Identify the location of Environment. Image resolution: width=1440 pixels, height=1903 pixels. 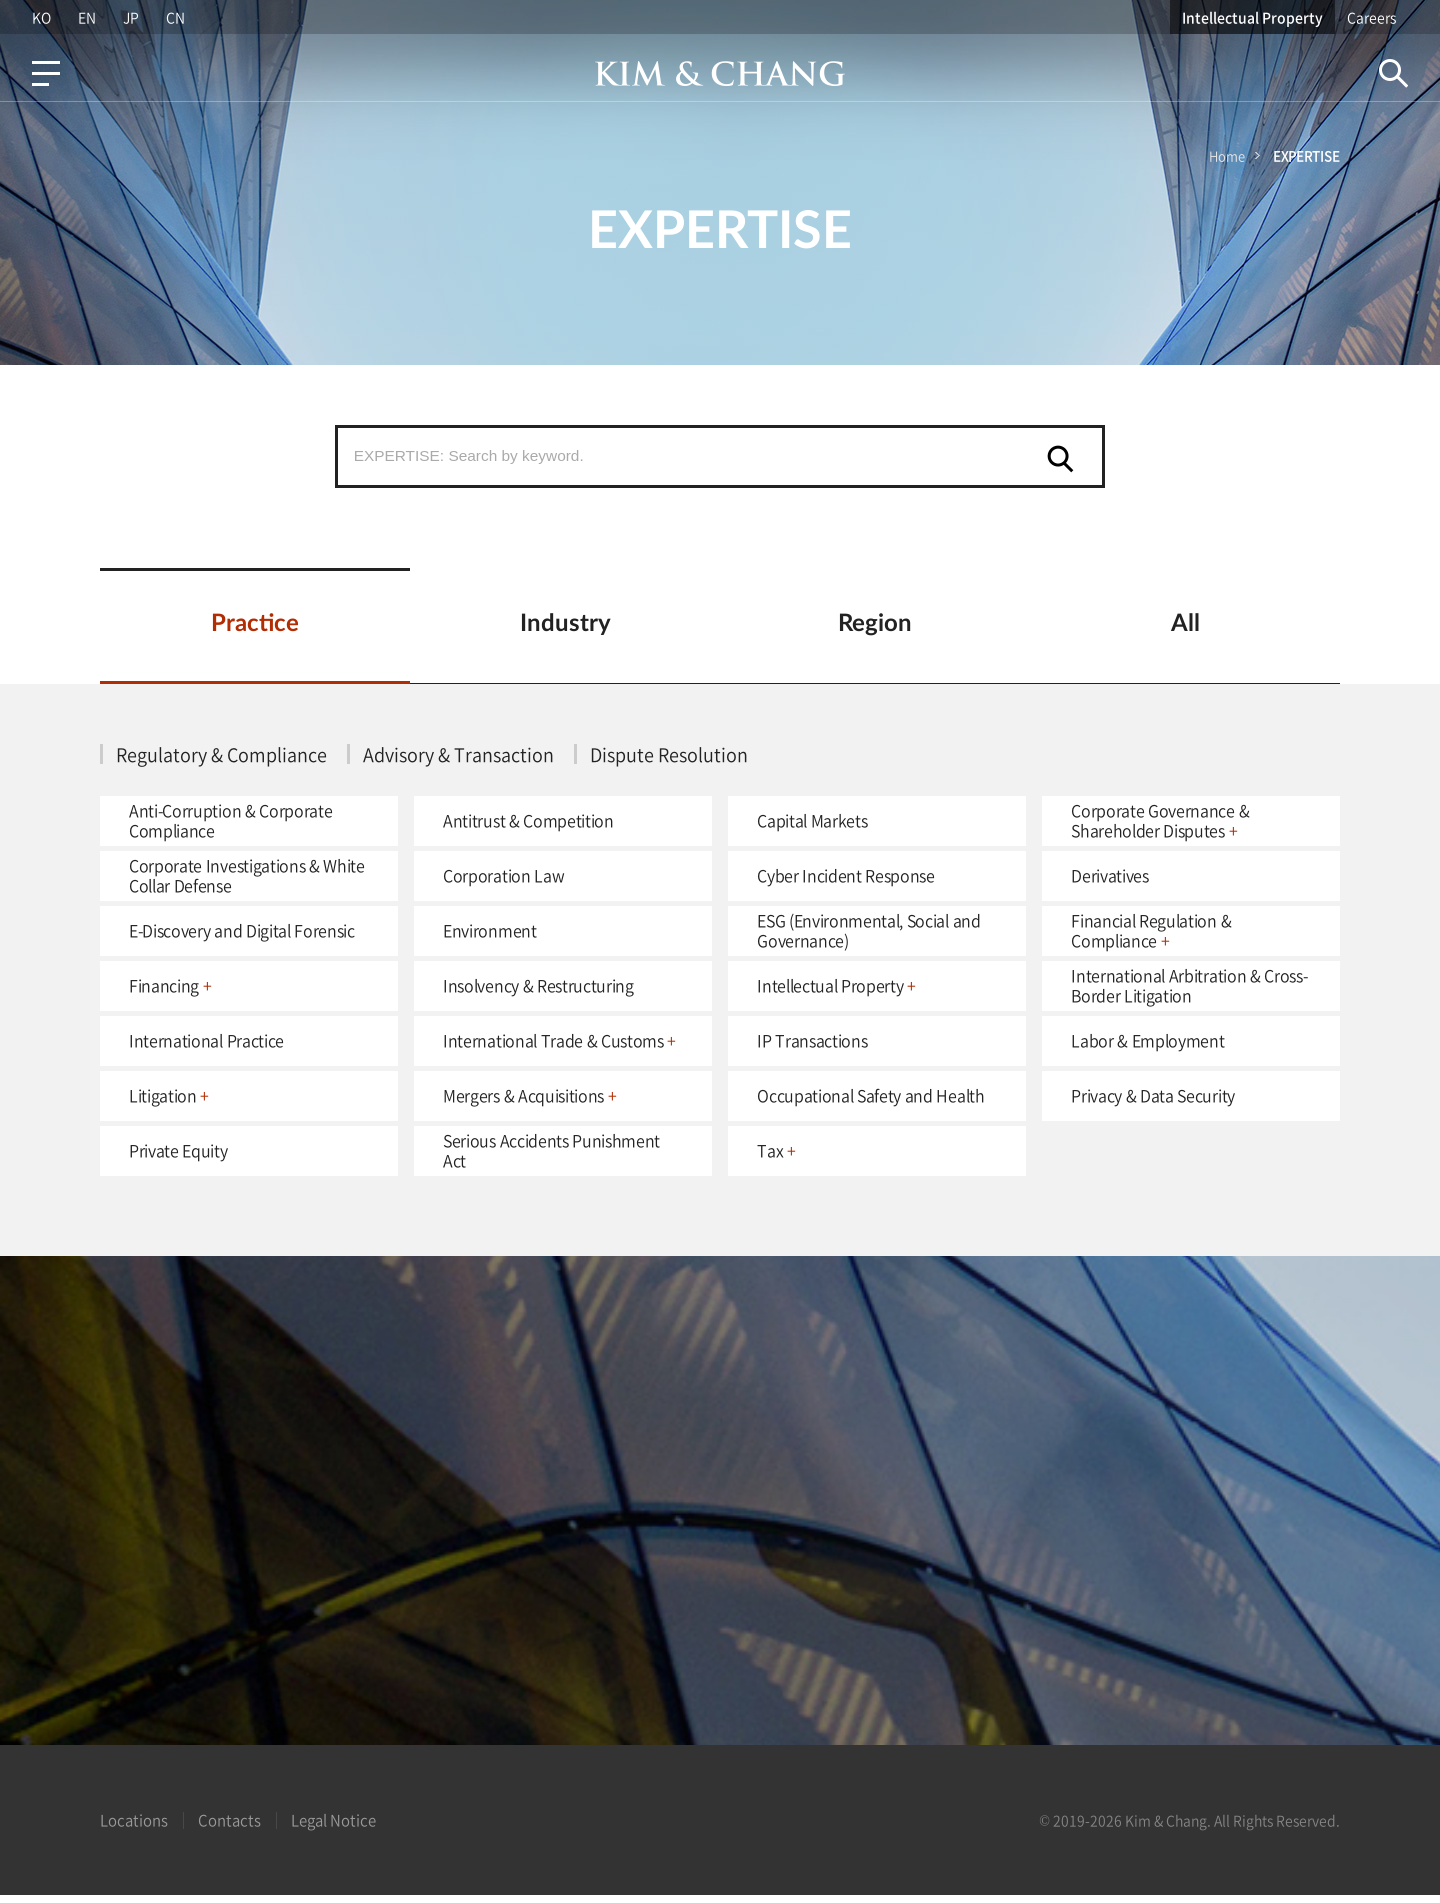
(489, 937).